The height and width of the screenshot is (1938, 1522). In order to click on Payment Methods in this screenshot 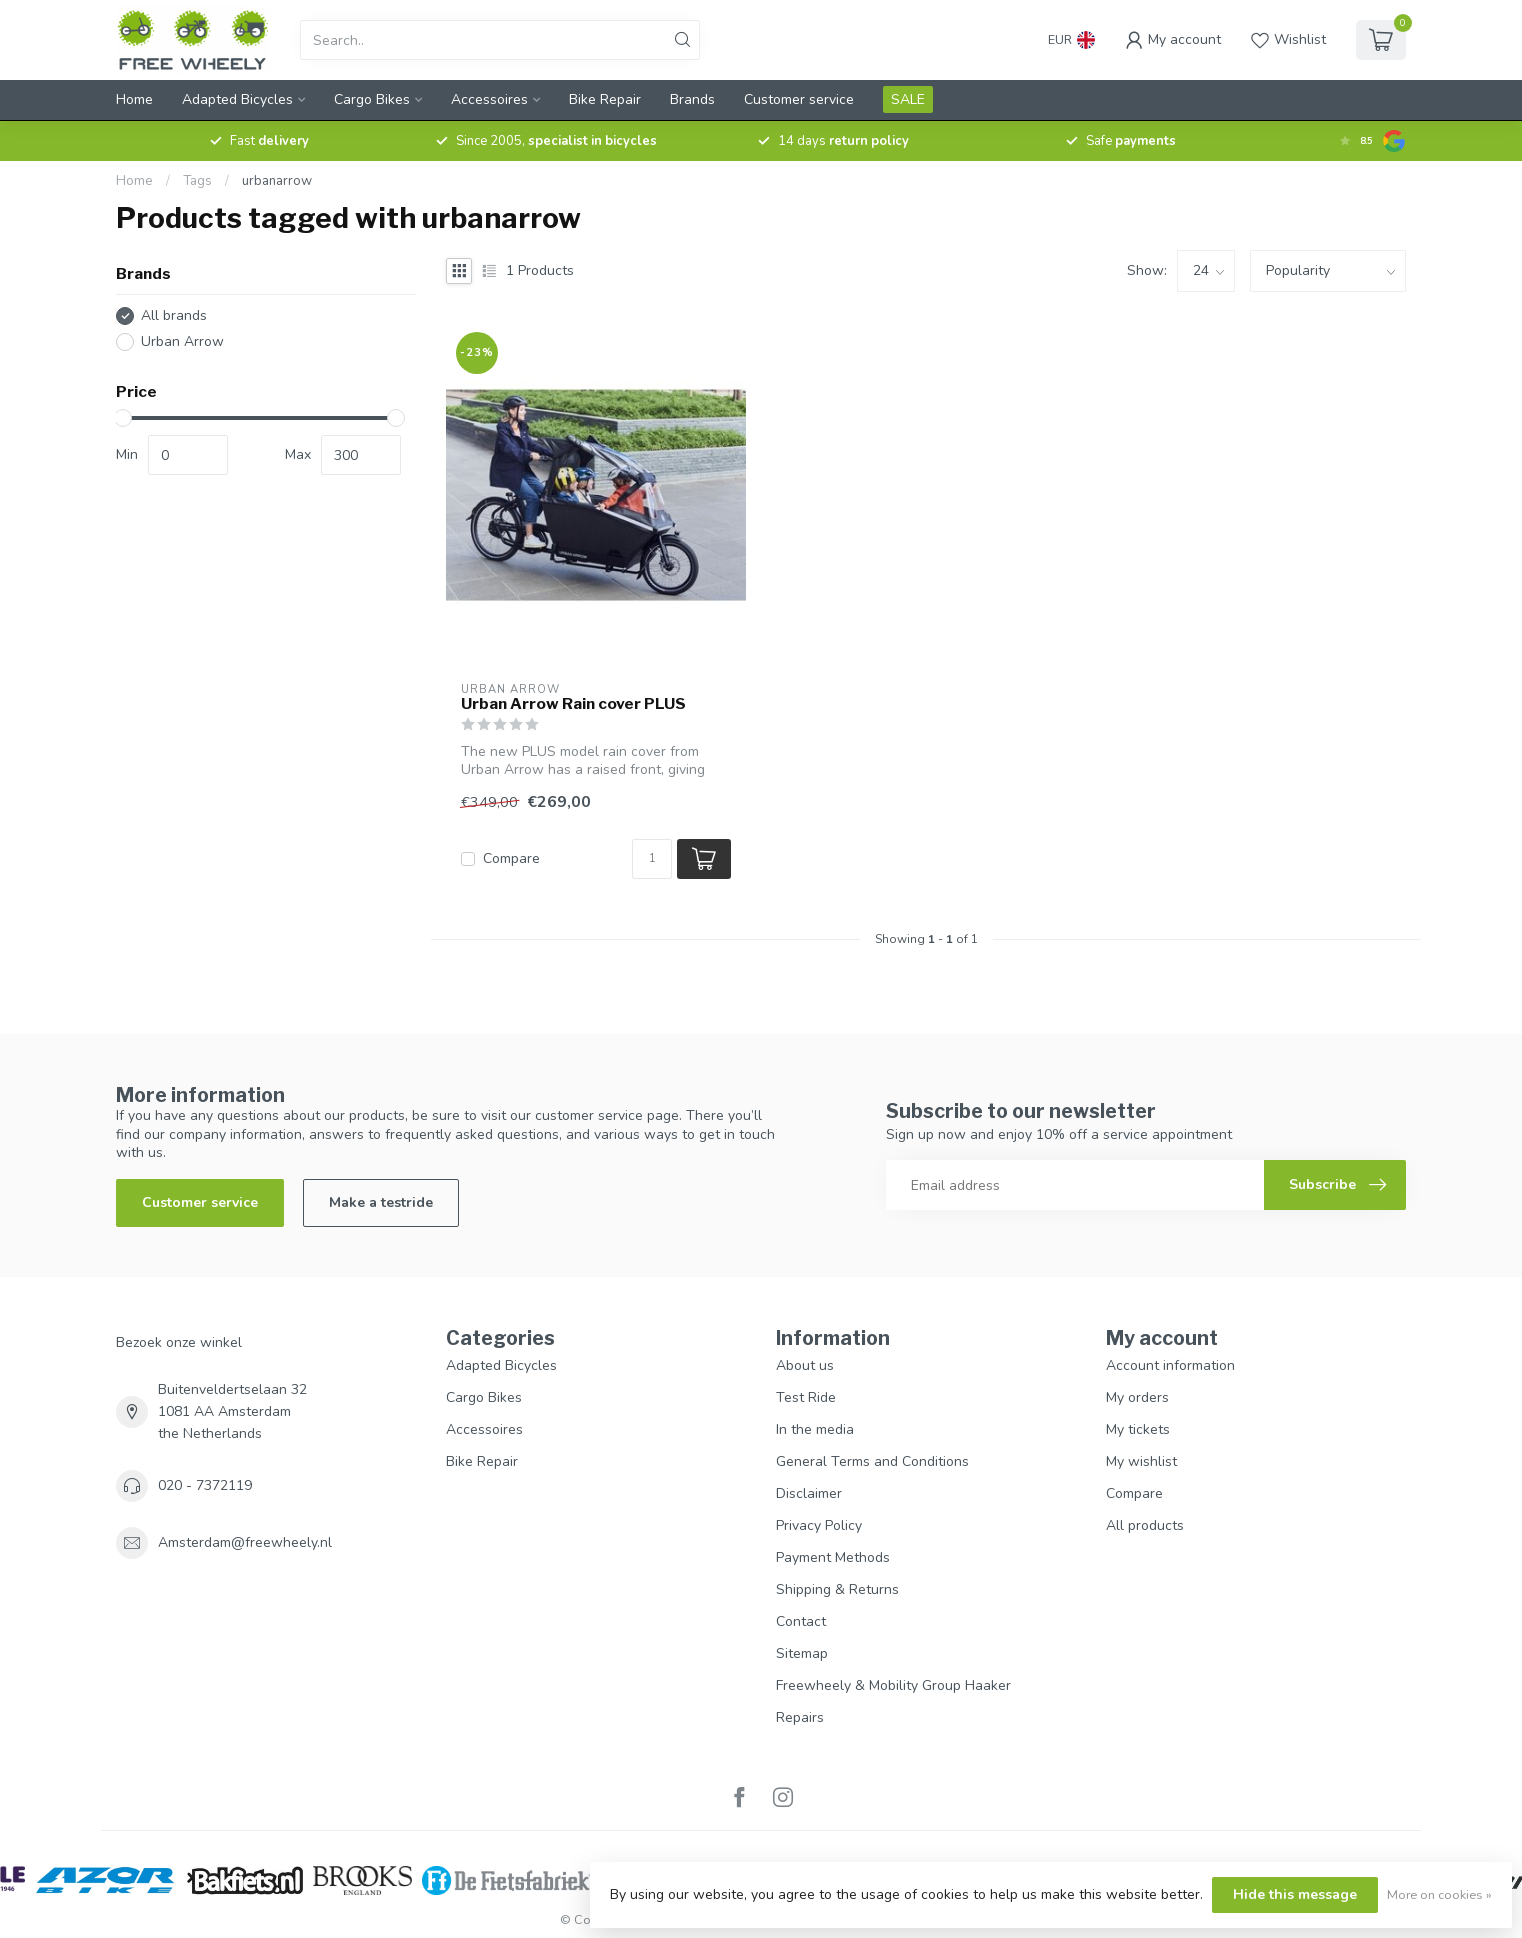, I will do `click(833, 1557)`.